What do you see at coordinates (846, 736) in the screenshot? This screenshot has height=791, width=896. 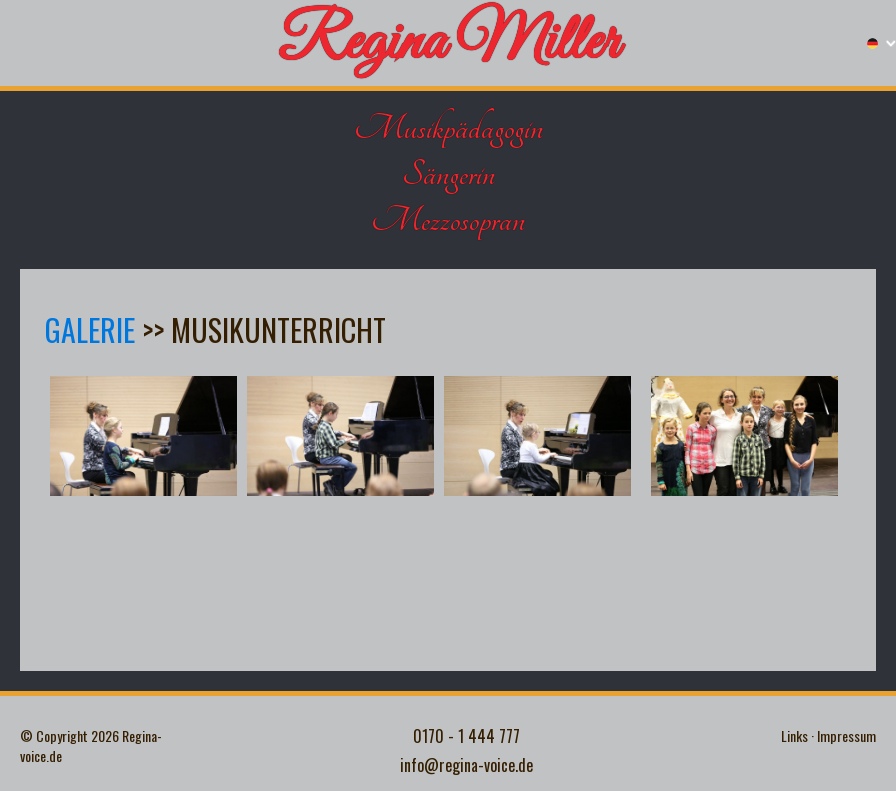 I see `Impressum` at bounding box center [846, 736].